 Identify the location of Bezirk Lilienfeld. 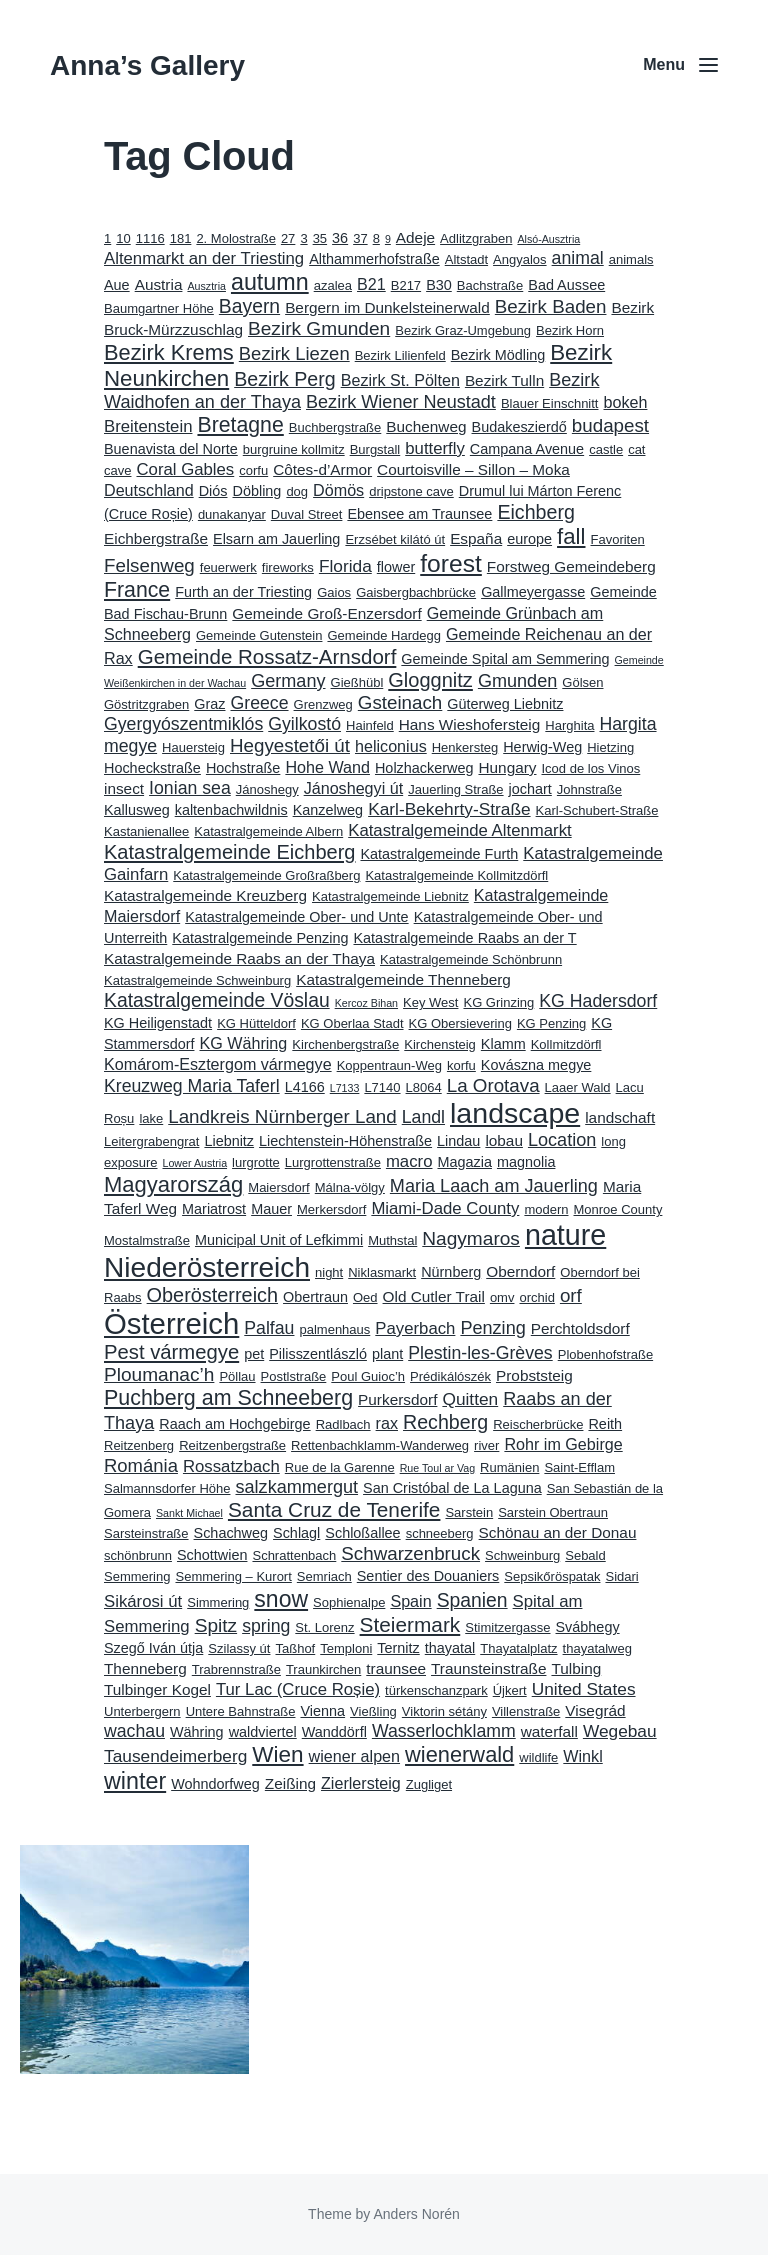
(400, 355).